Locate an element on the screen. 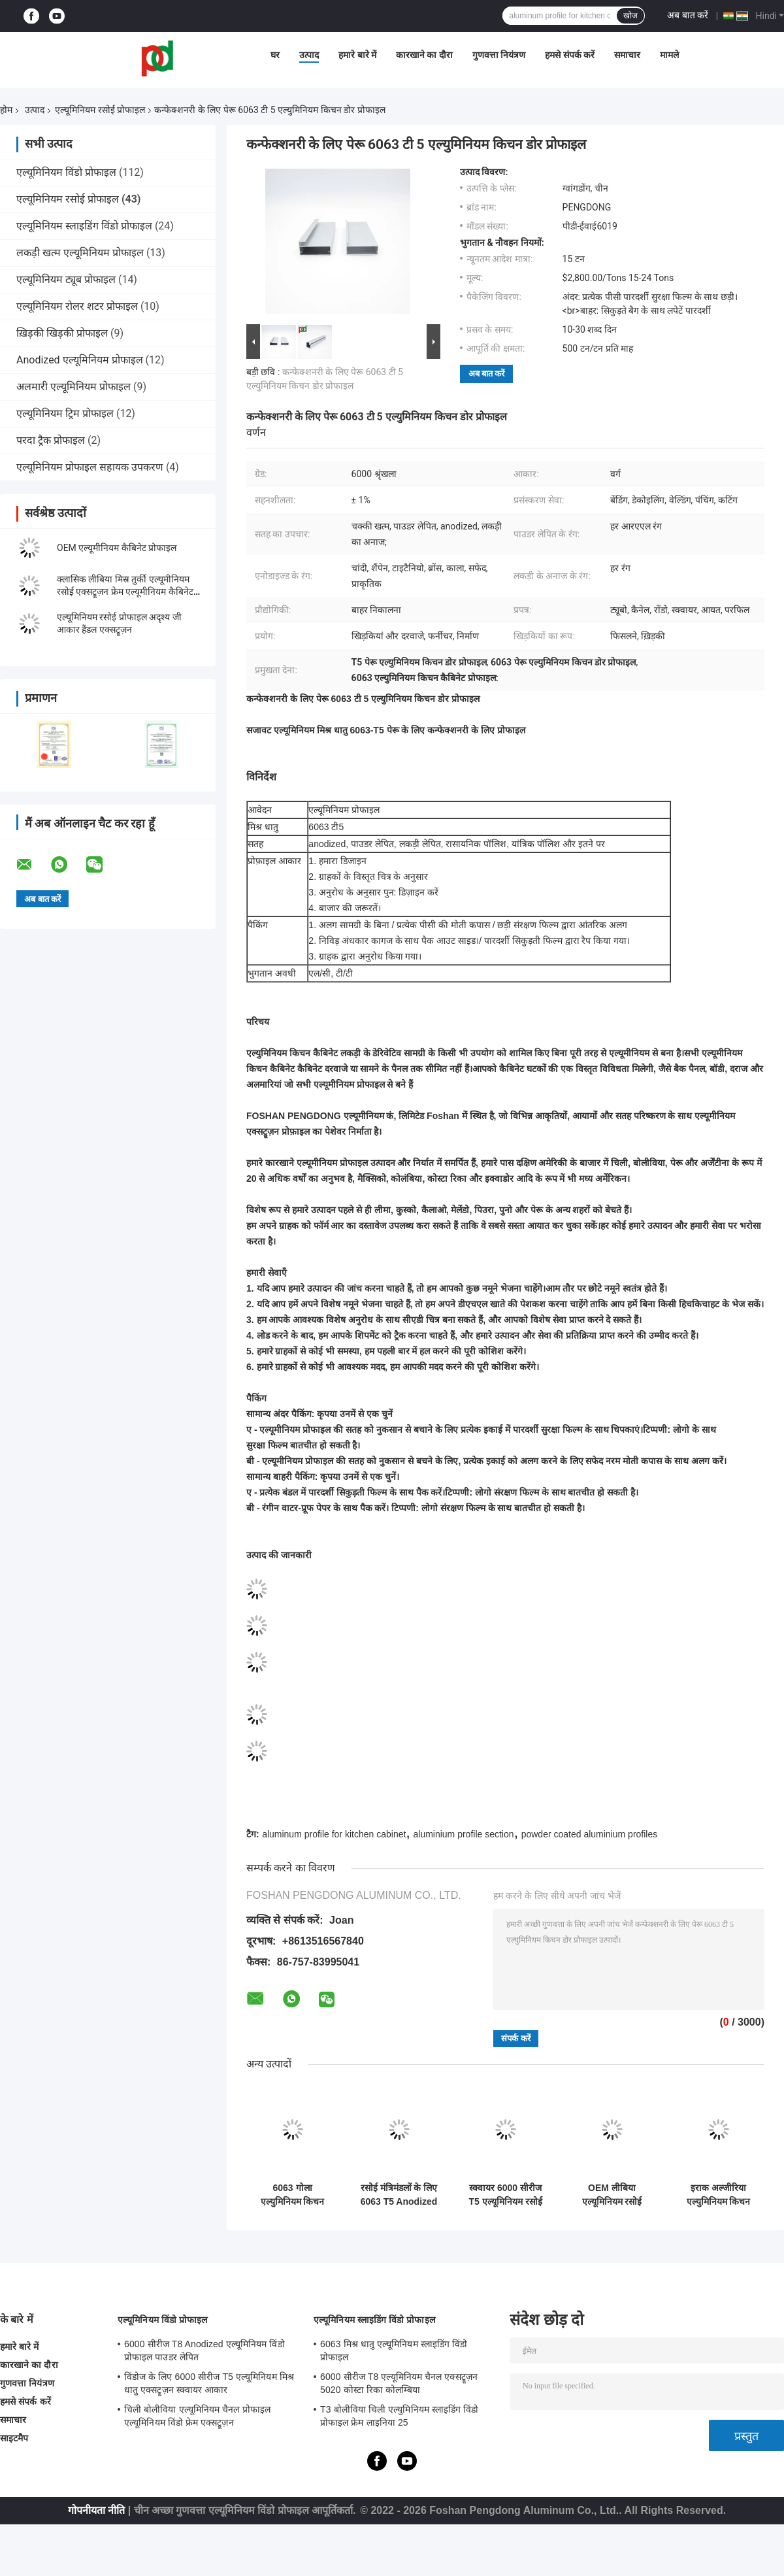 Image resolution: width=784 pixels, height=2576 pixels. aluminum profile for kitchen cabinet is located at coordinates (334, 1834).